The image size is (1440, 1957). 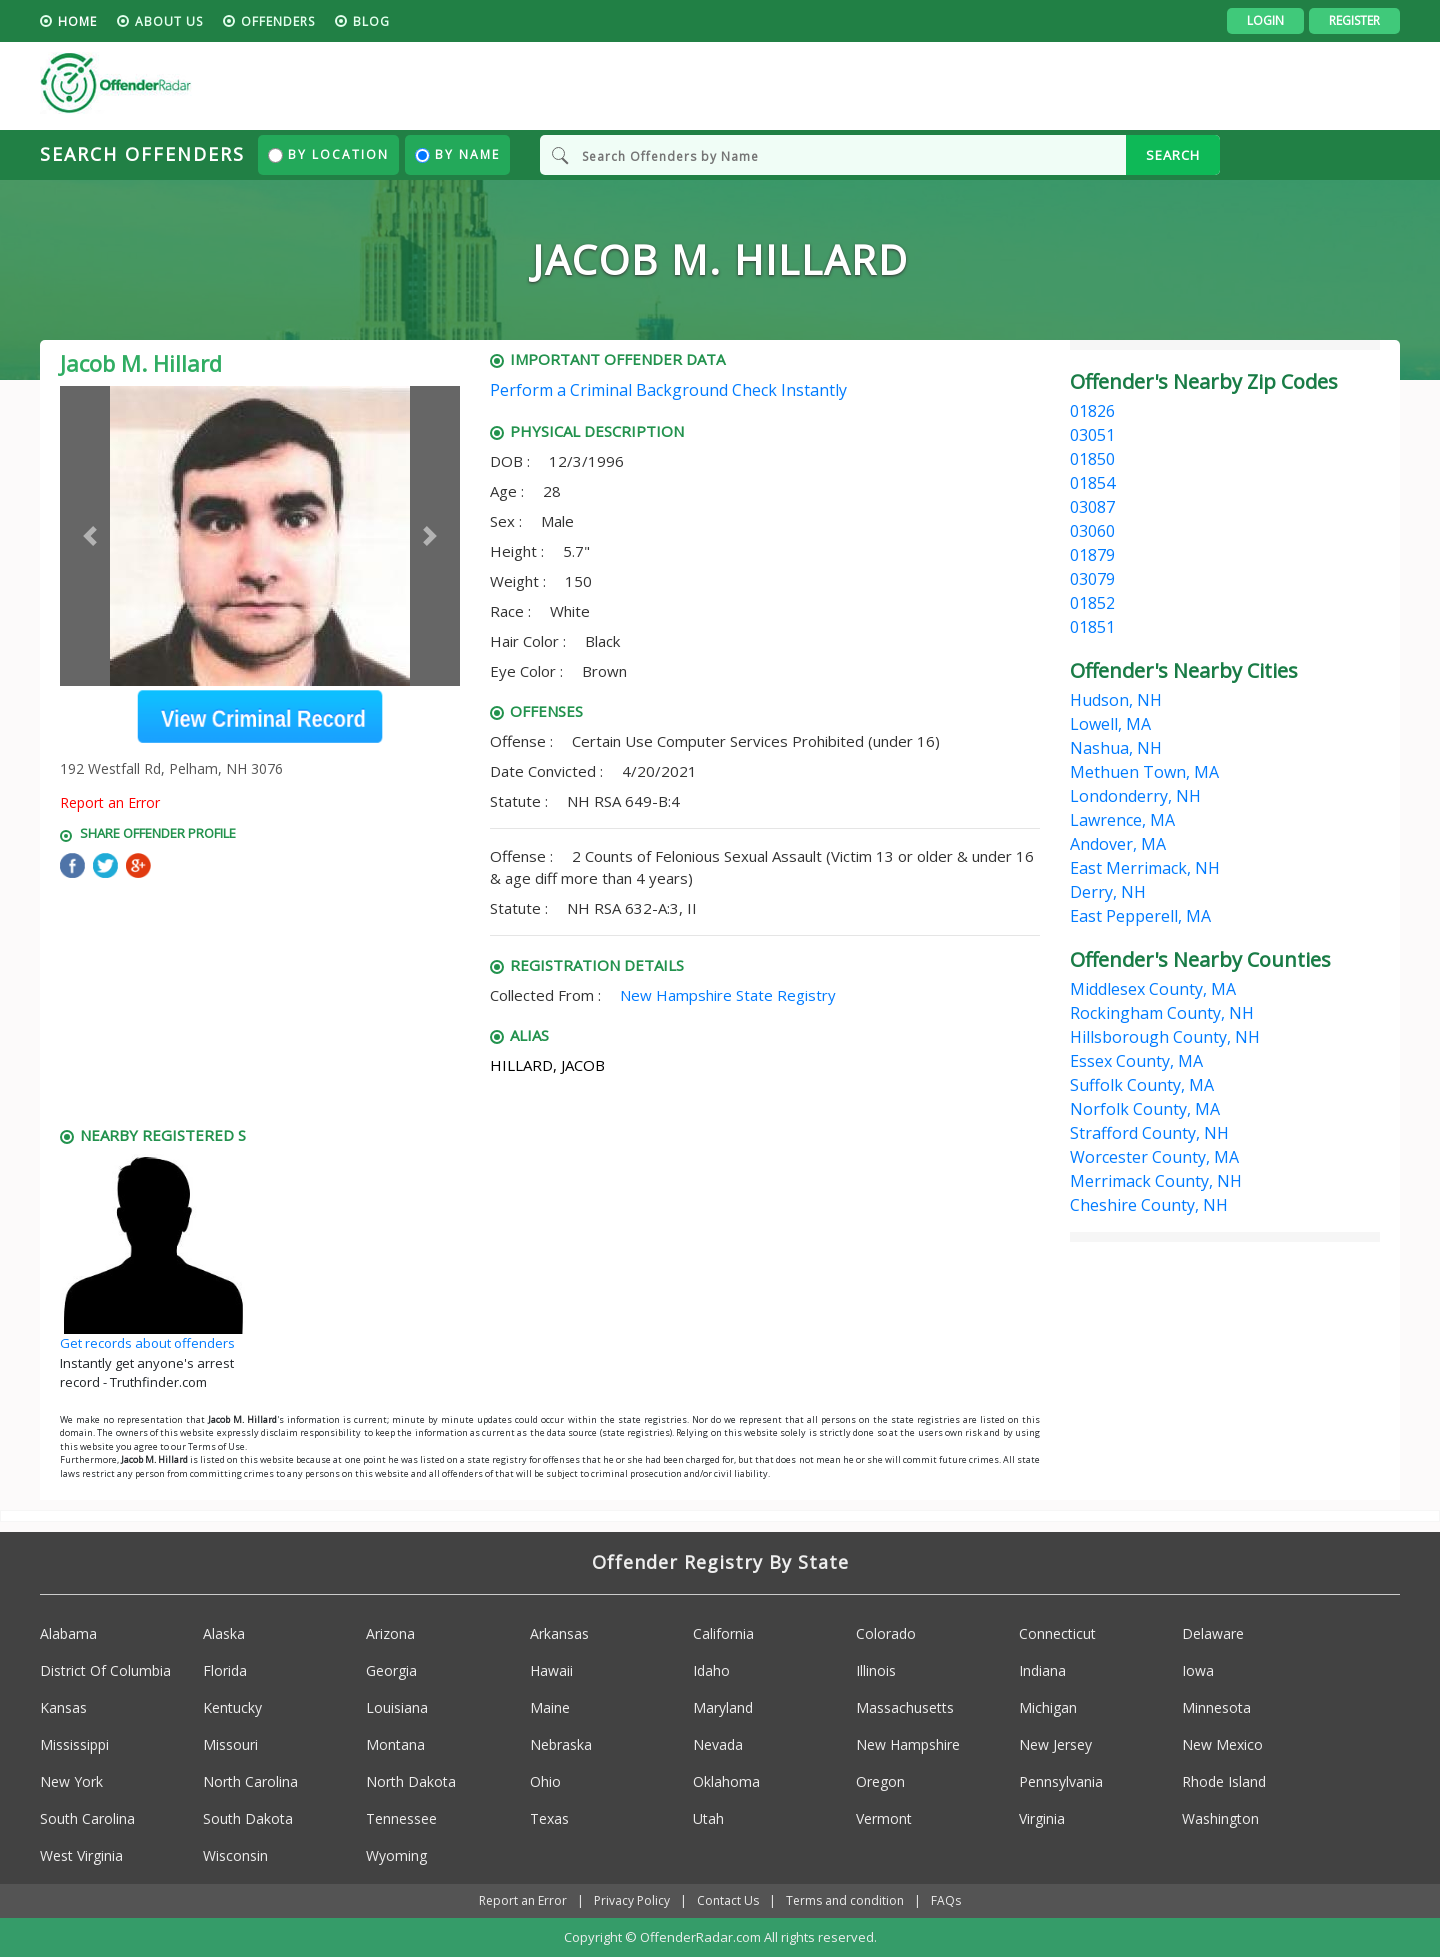 What do you see at coordinates (1092, 459) in the screenshot?
I see `01850` at bounding box center [1092, 459].